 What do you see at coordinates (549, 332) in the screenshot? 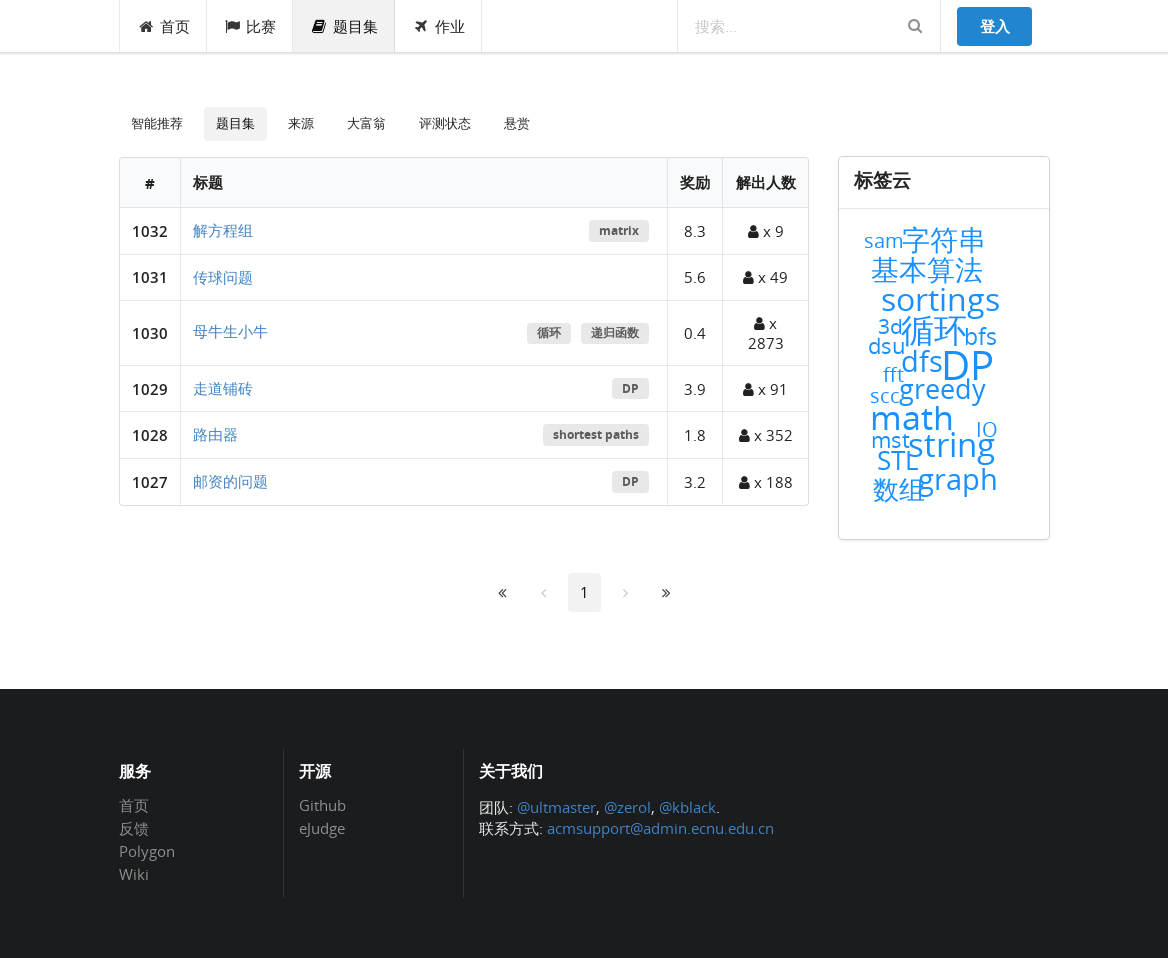
I see `循环` at bounding box center [549, 332].